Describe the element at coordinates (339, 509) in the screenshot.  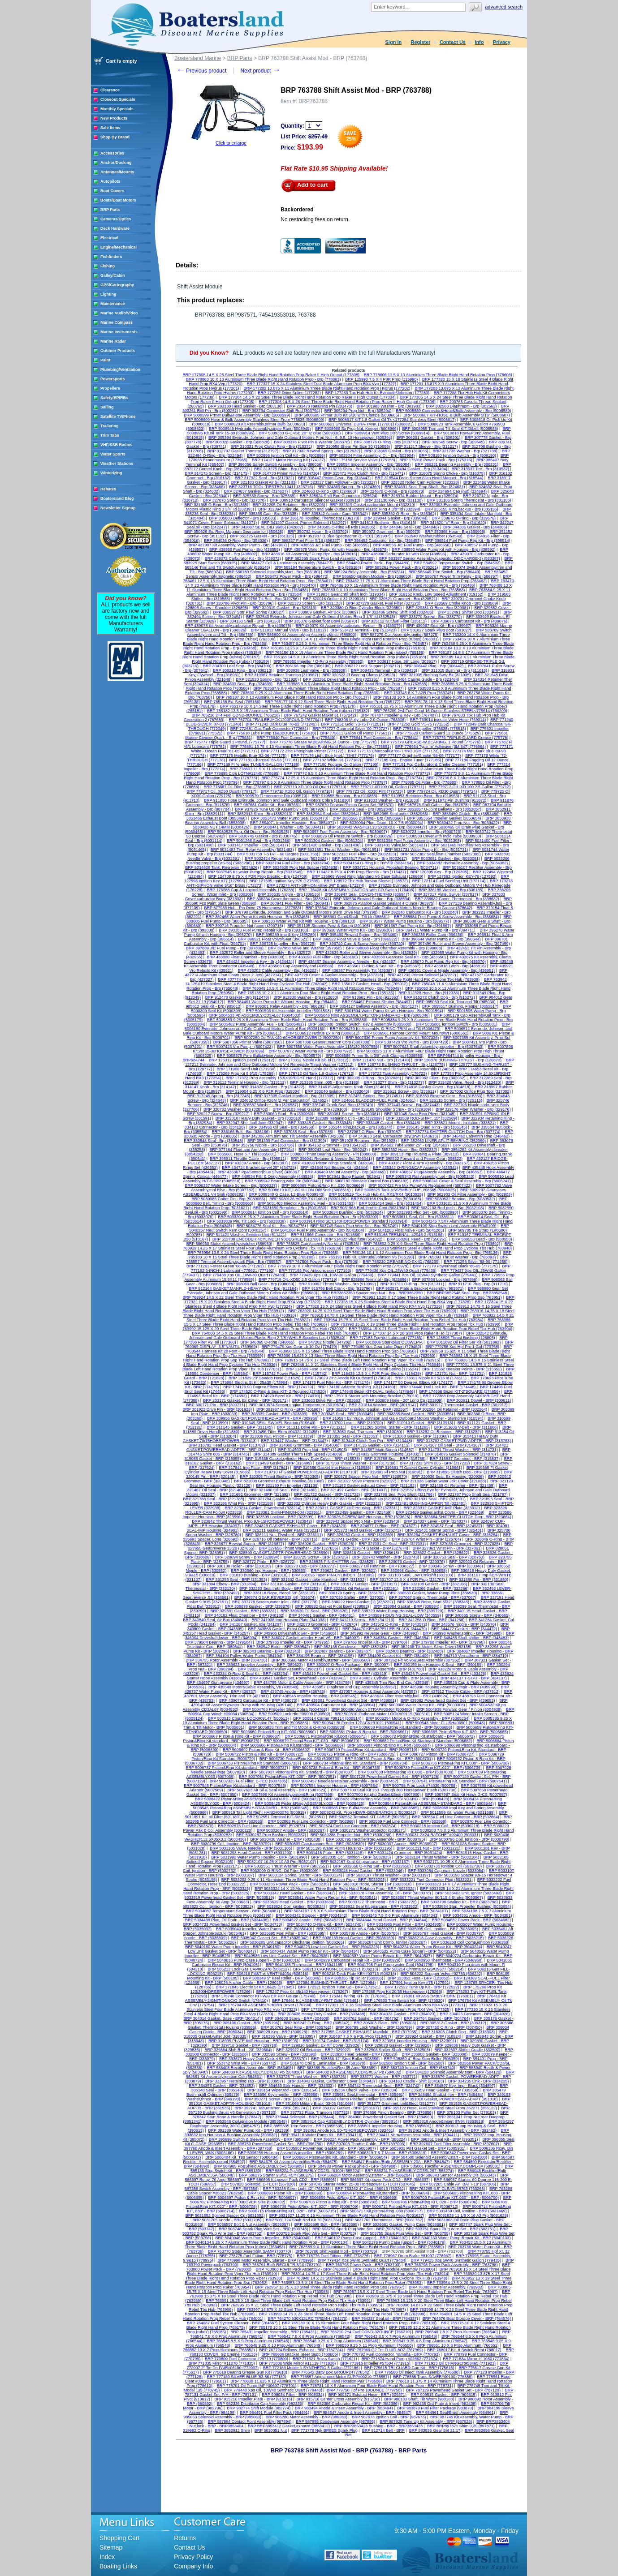
I see `BRP 332394 Evinrude, Johnson and Gale Outboard Motors Plastic Ring 4 3/8" Id (332394)` at that location.